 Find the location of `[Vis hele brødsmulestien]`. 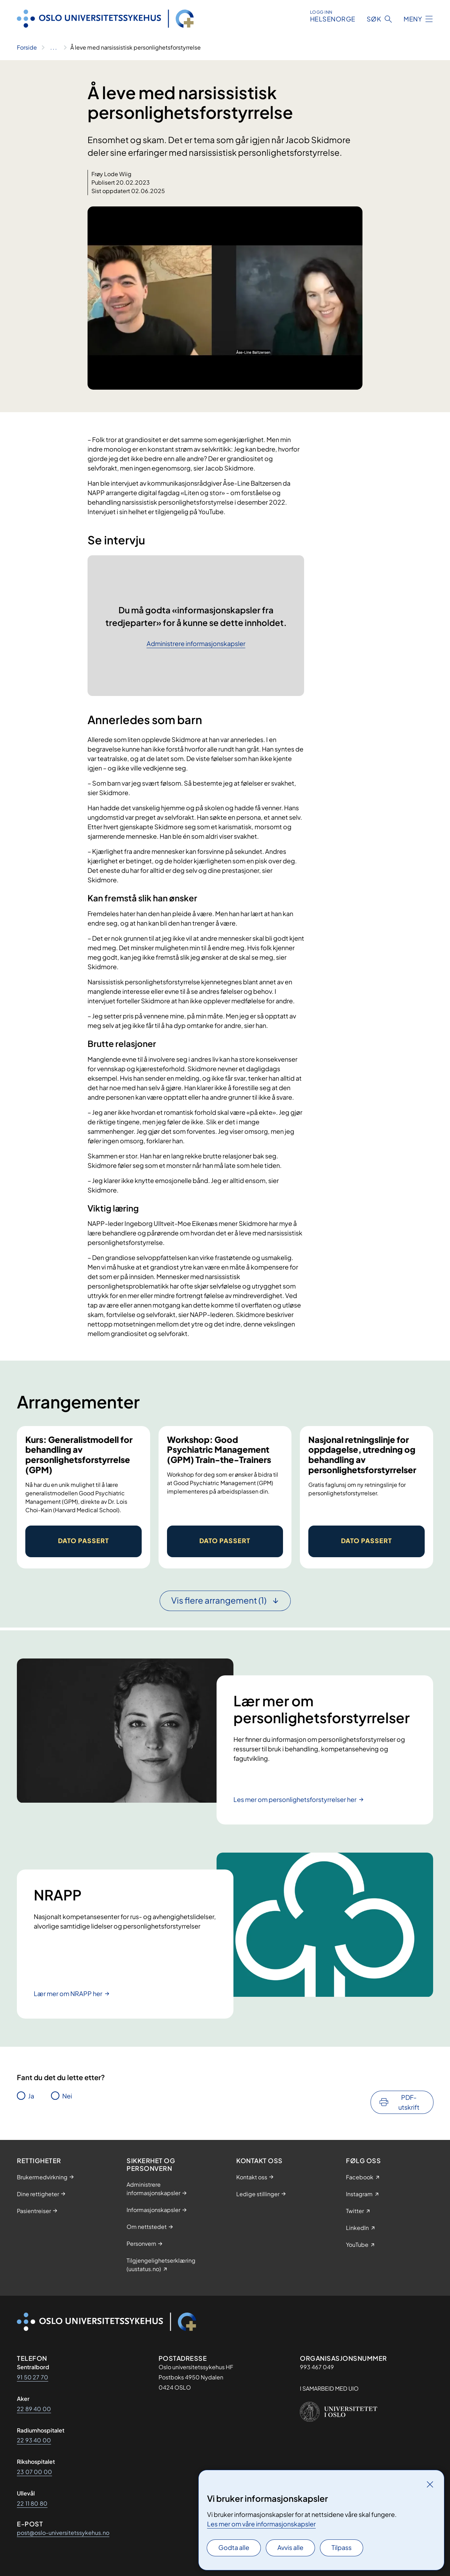

[Vis hele brødsmulestien] is located at coordinates (53, 47).